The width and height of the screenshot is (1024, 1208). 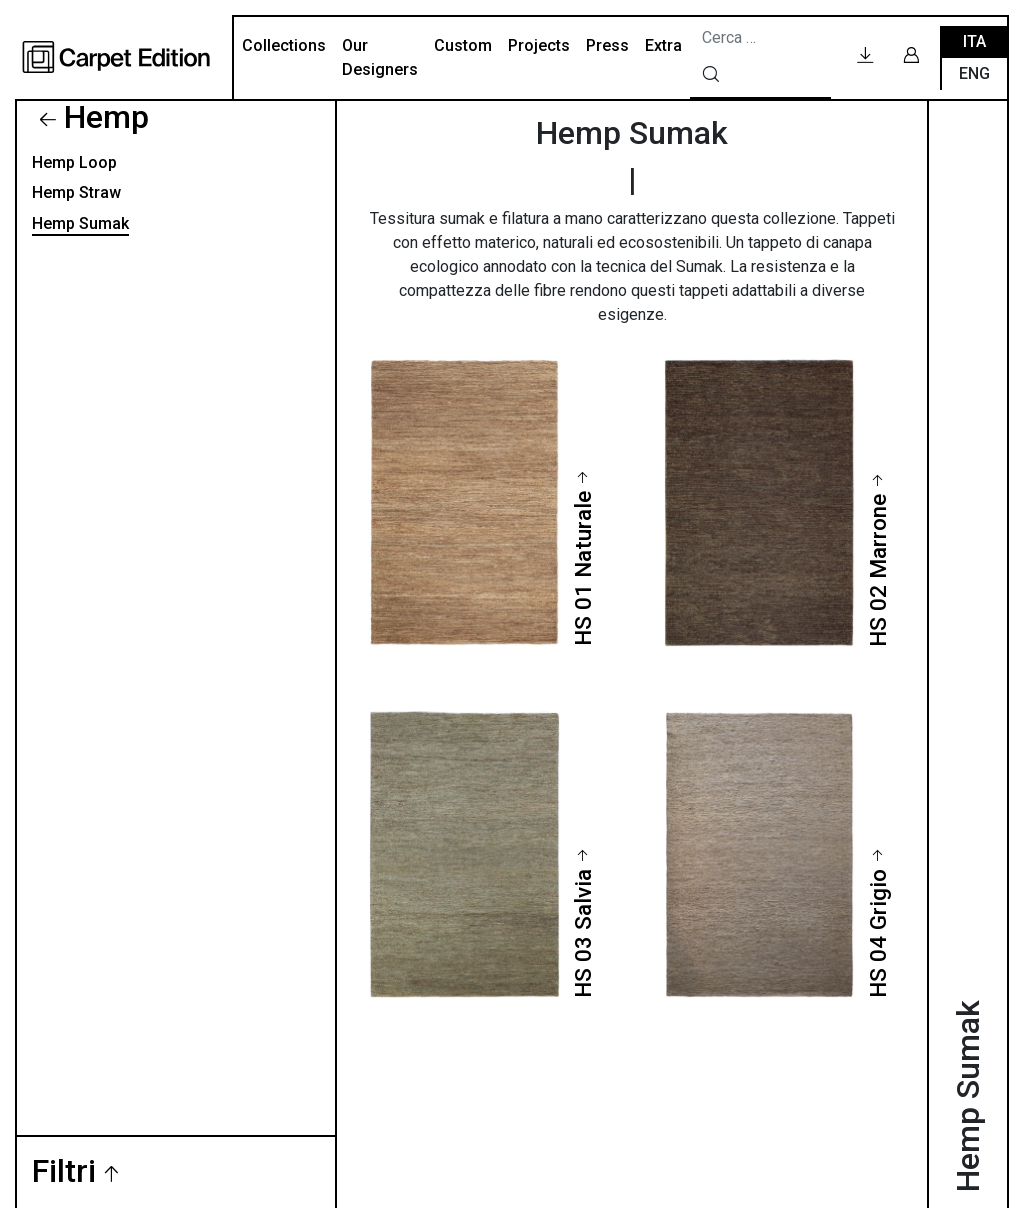 What do you see at coordinates (607, 45) in the screenshot?
I see `Press` at bounding box center [607, 45].